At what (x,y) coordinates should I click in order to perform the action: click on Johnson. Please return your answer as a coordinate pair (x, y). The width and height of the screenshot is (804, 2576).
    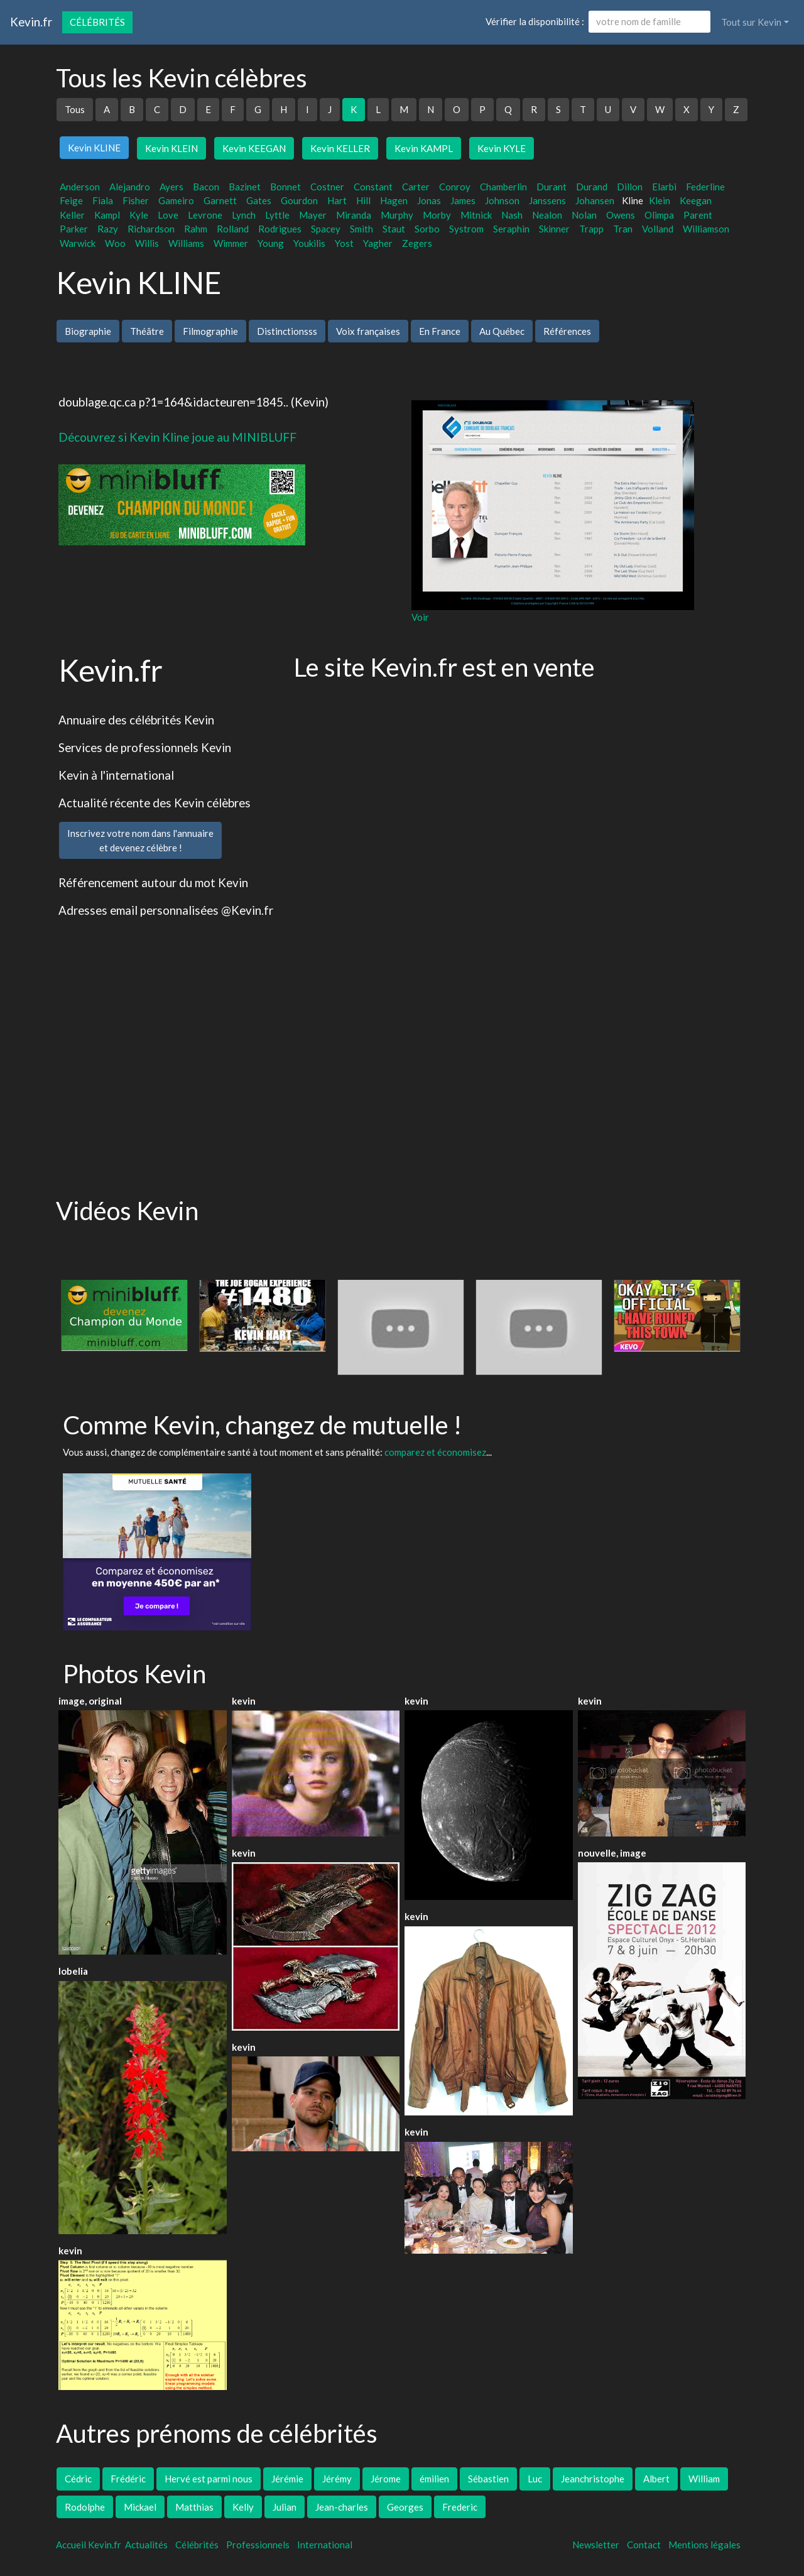
    Looking at the image, I should click on (502, 200).